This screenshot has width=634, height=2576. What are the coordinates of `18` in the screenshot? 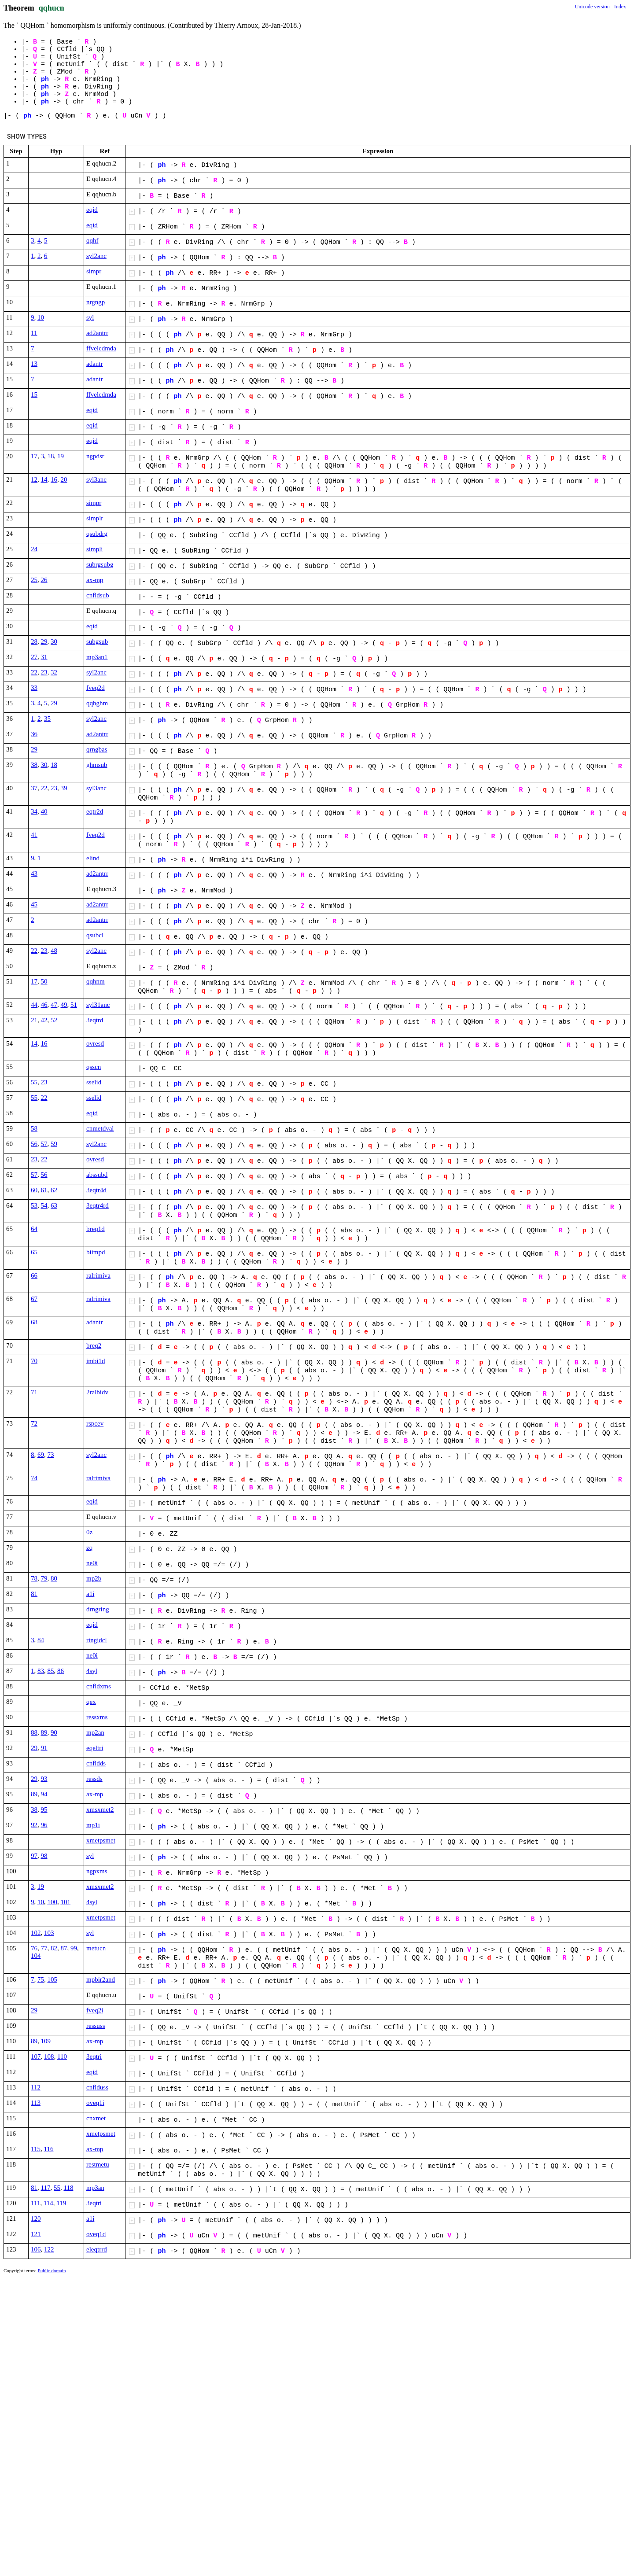 It's located at (51, 456).